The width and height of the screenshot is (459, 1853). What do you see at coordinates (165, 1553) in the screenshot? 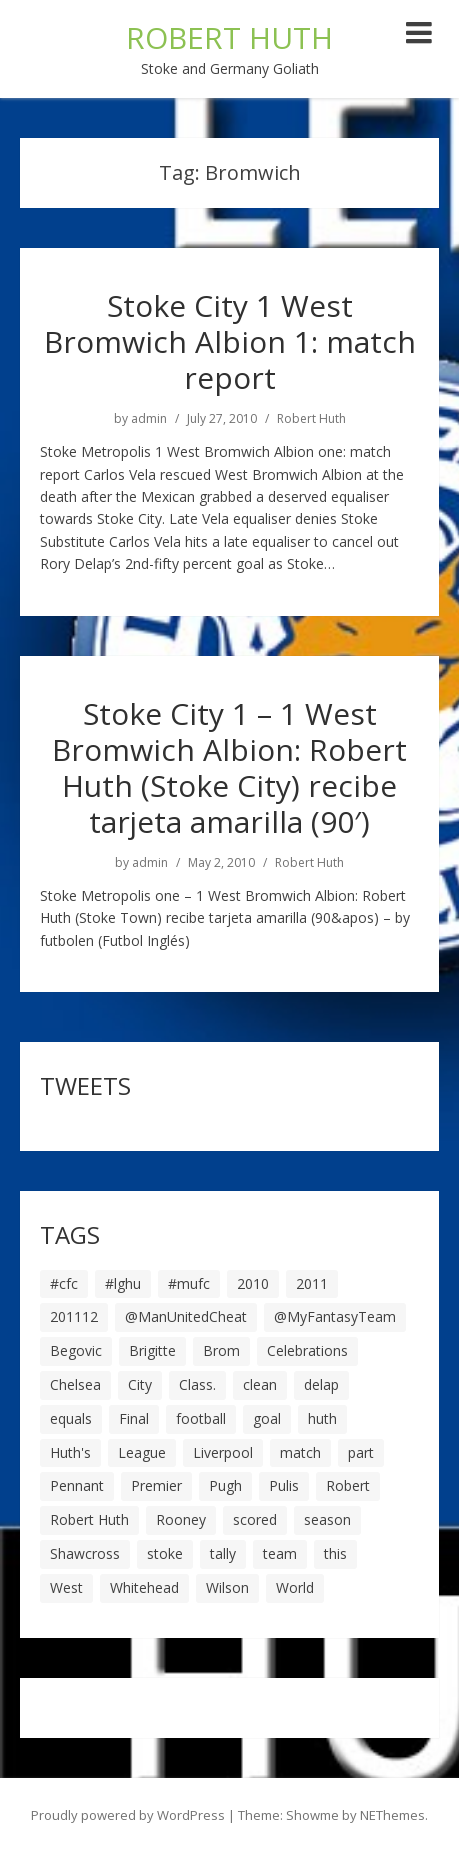
I see `stoke [stoke (104 items)]` at bounding box center [165, 1553].